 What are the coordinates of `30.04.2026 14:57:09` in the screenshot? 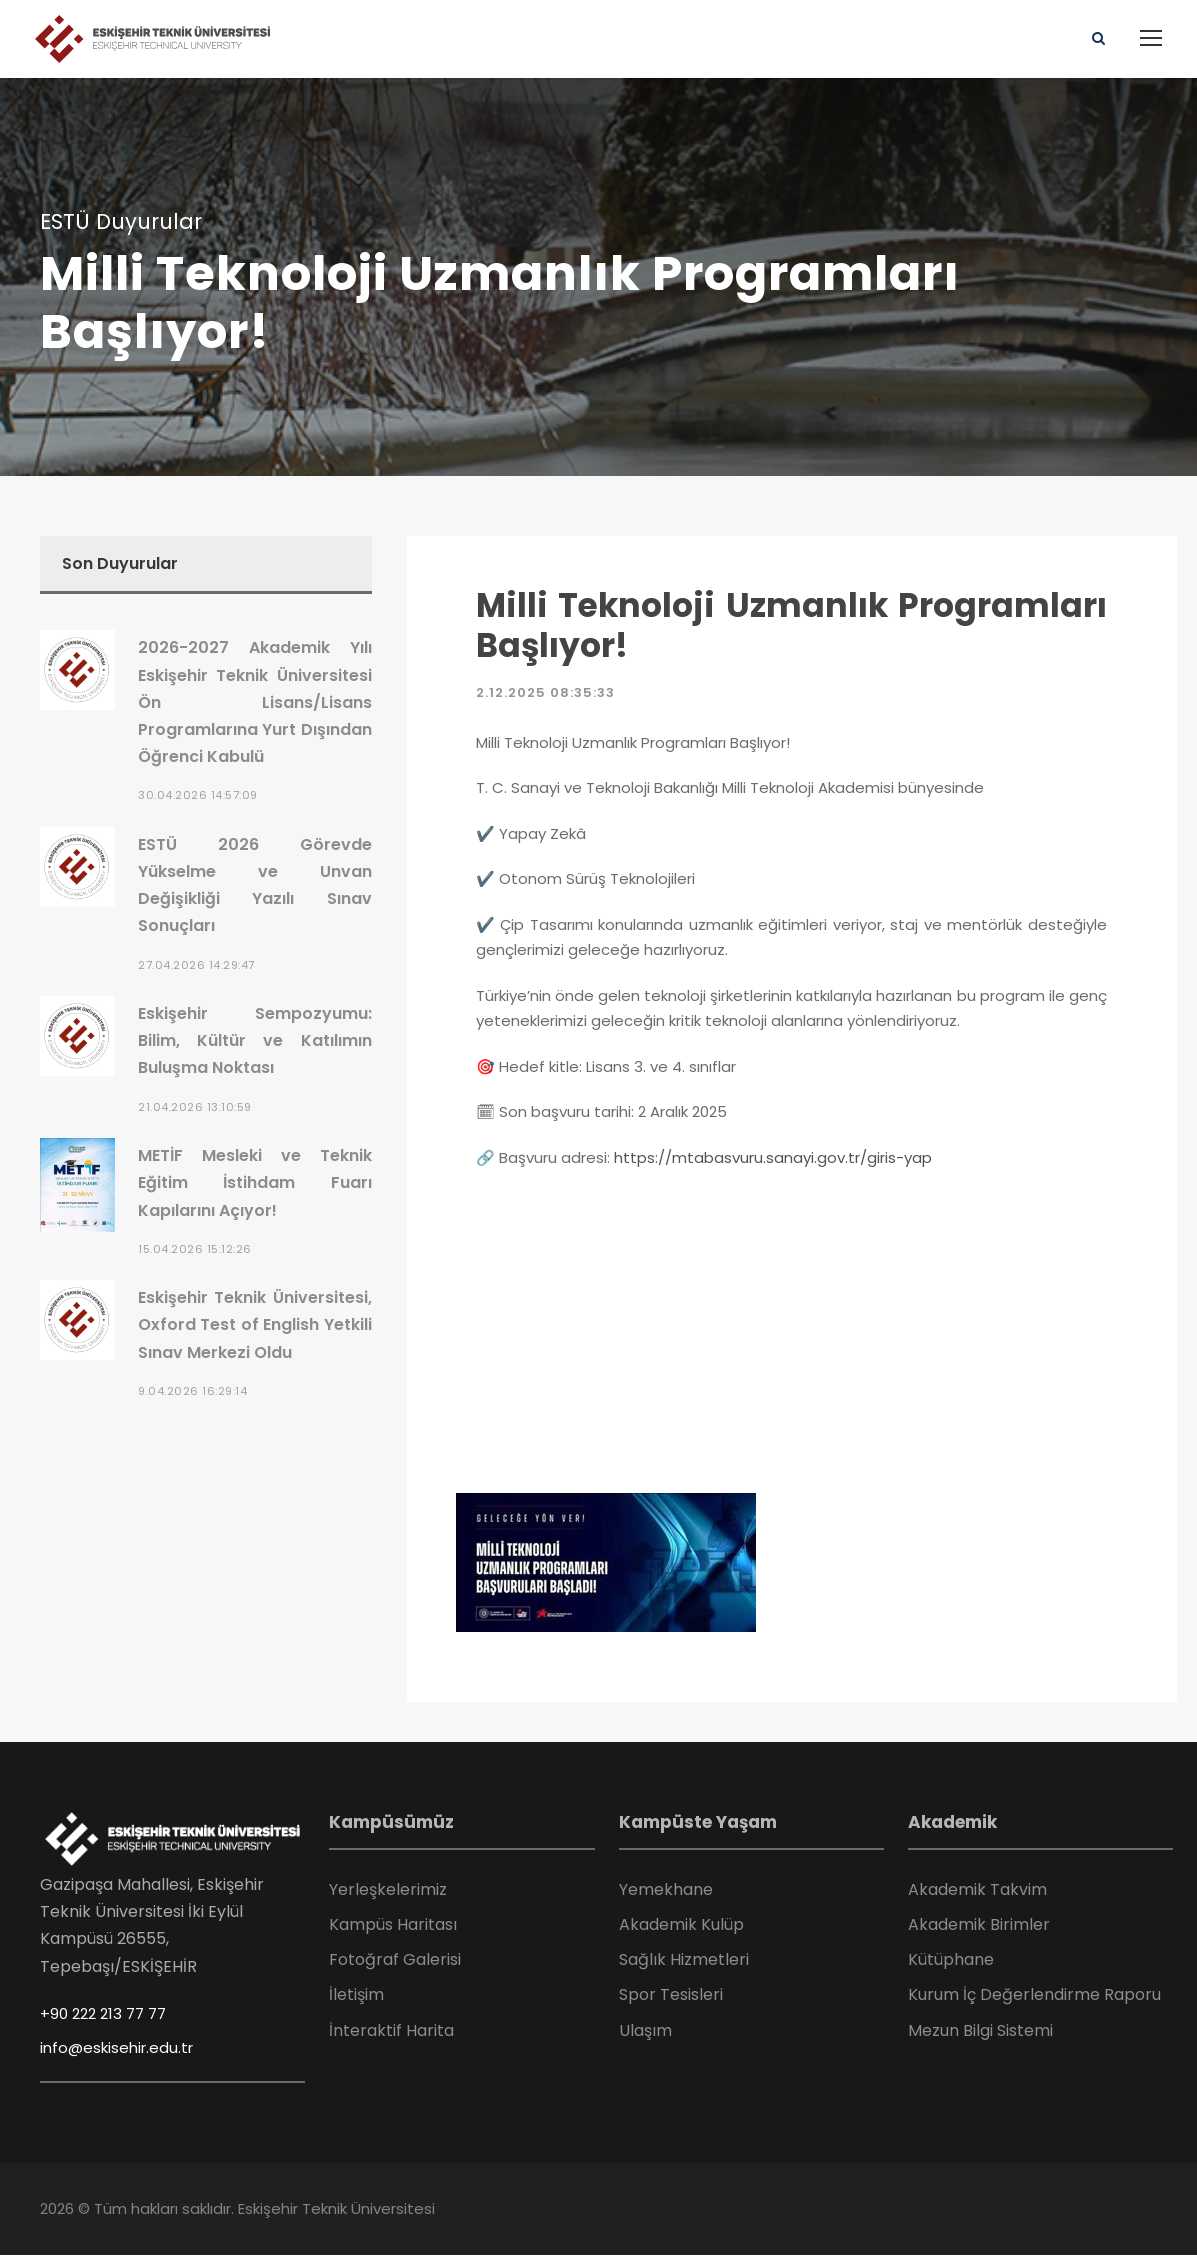 It's located at (198, 799).